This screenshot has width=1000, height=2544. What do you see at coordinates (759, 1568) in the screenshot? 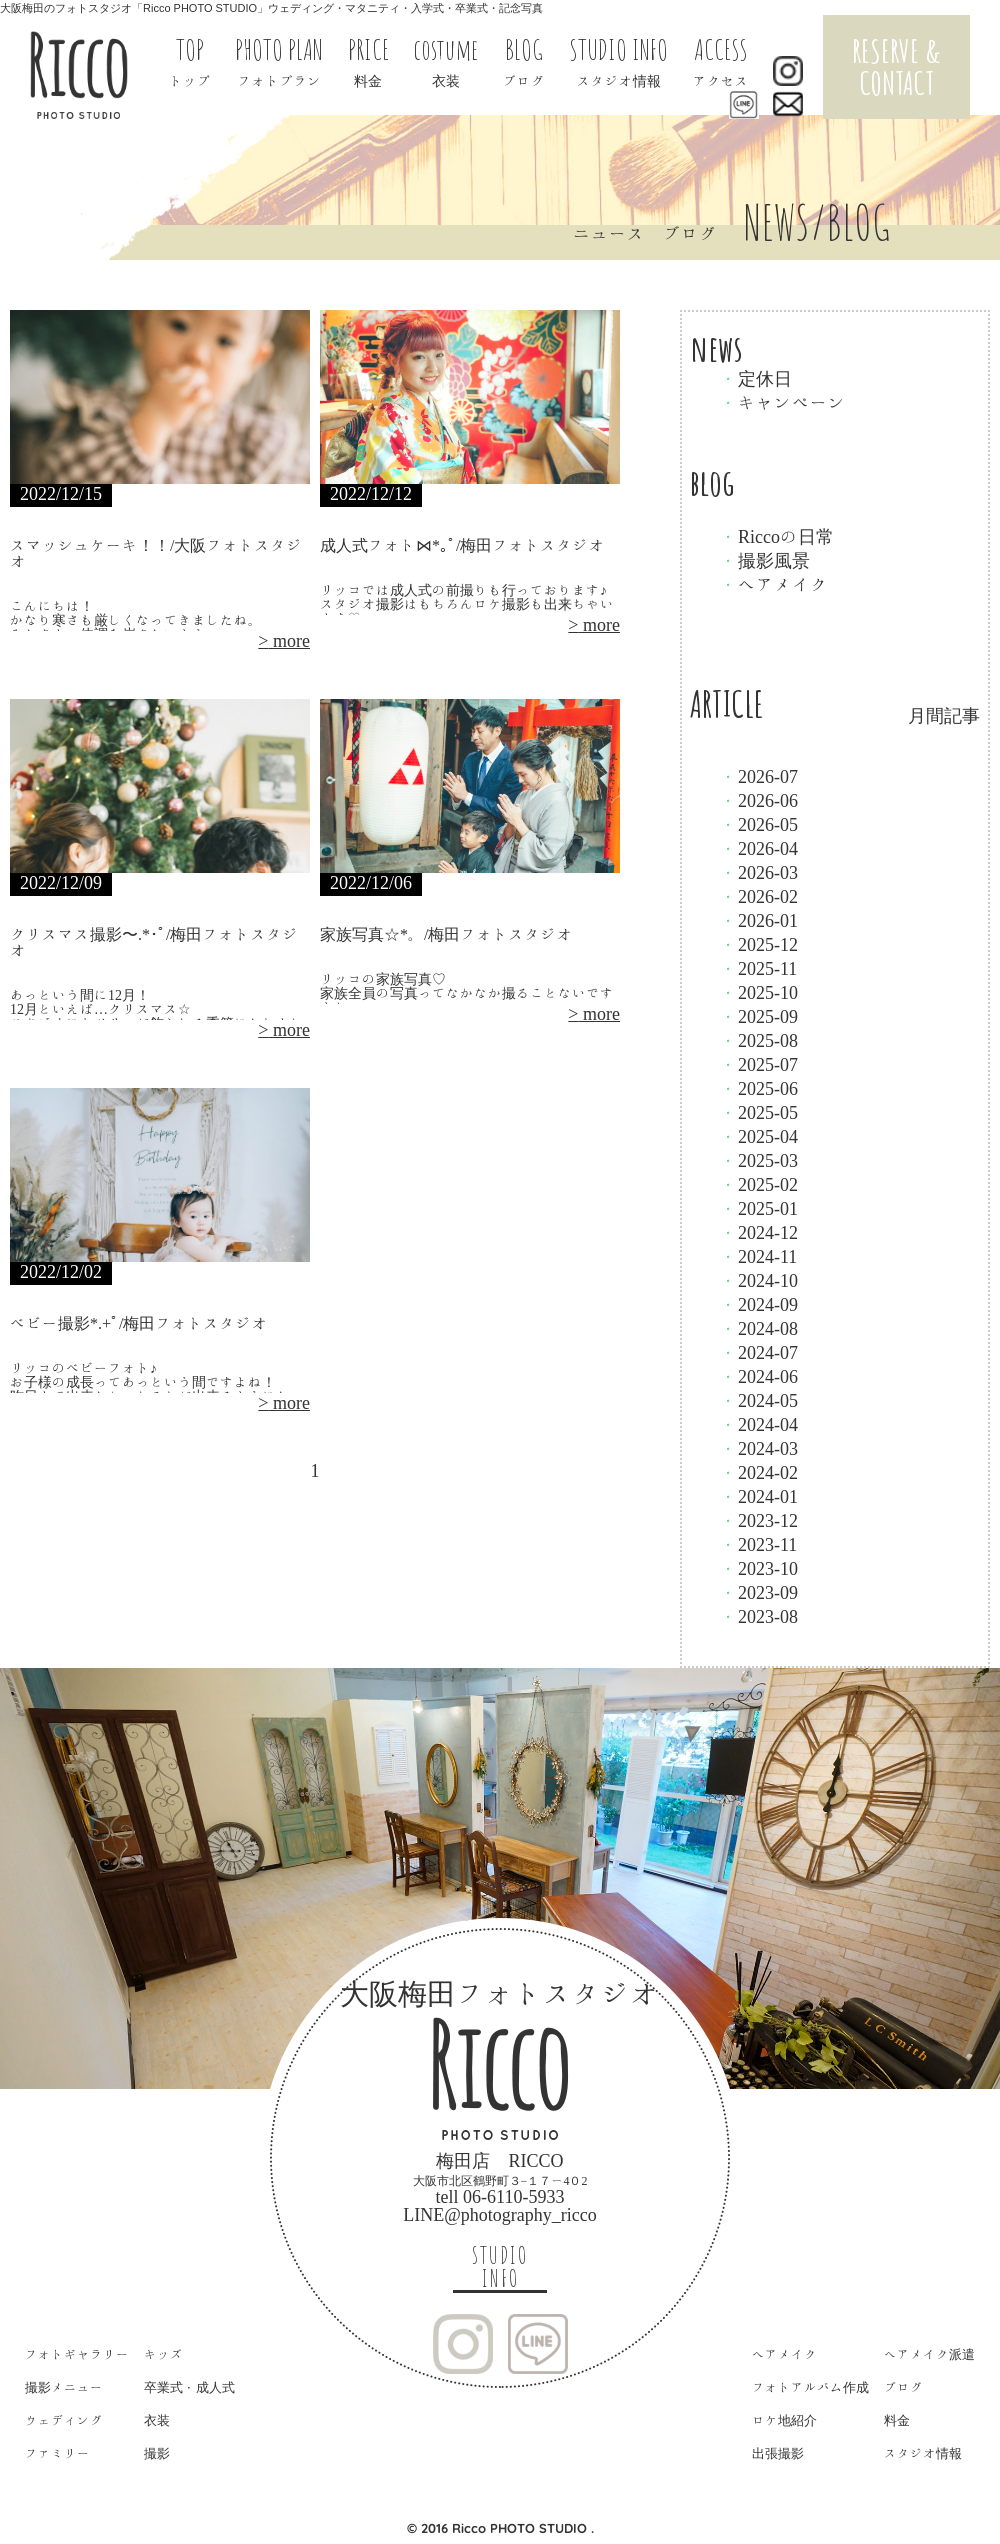
I see `2023-10` at bounding box center [759, 1568].